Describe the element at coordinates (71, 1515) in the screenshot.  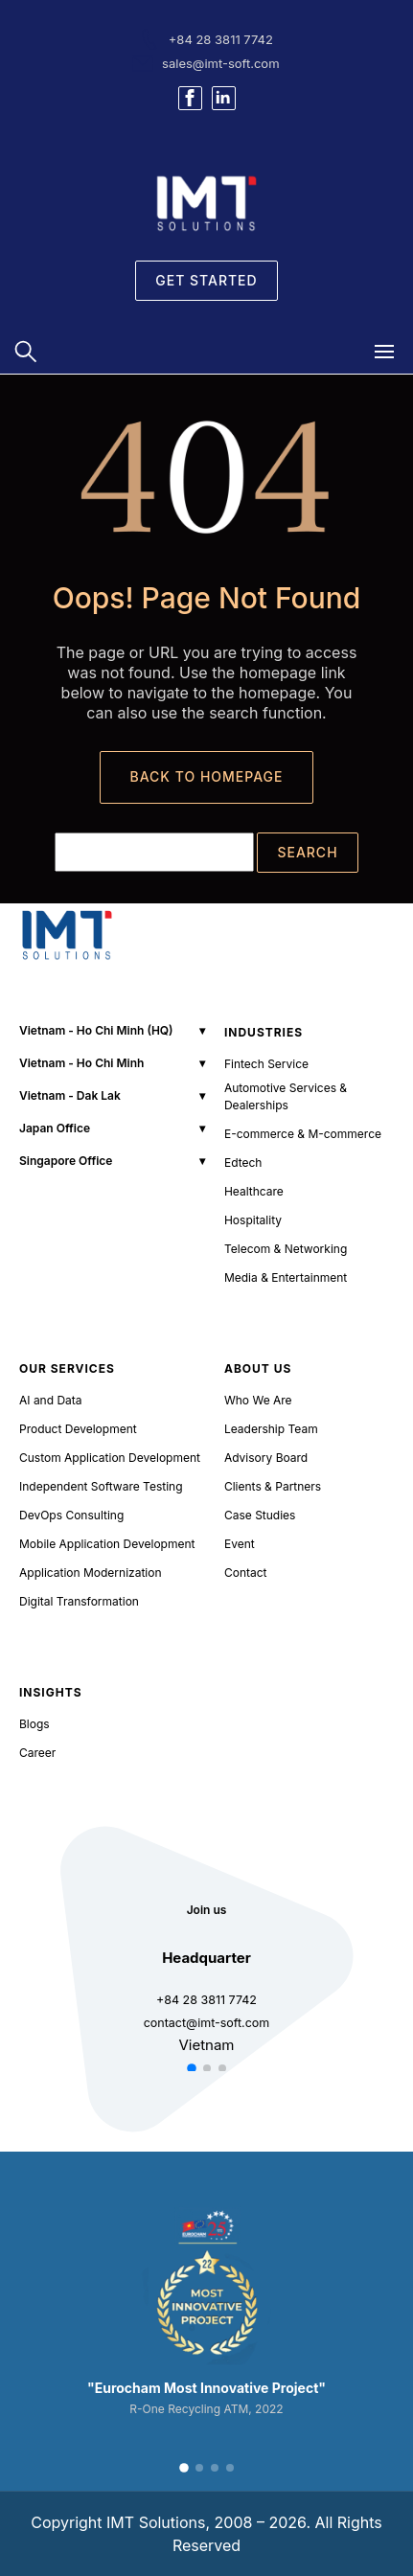
I see `DevOps Consulting` at that location.